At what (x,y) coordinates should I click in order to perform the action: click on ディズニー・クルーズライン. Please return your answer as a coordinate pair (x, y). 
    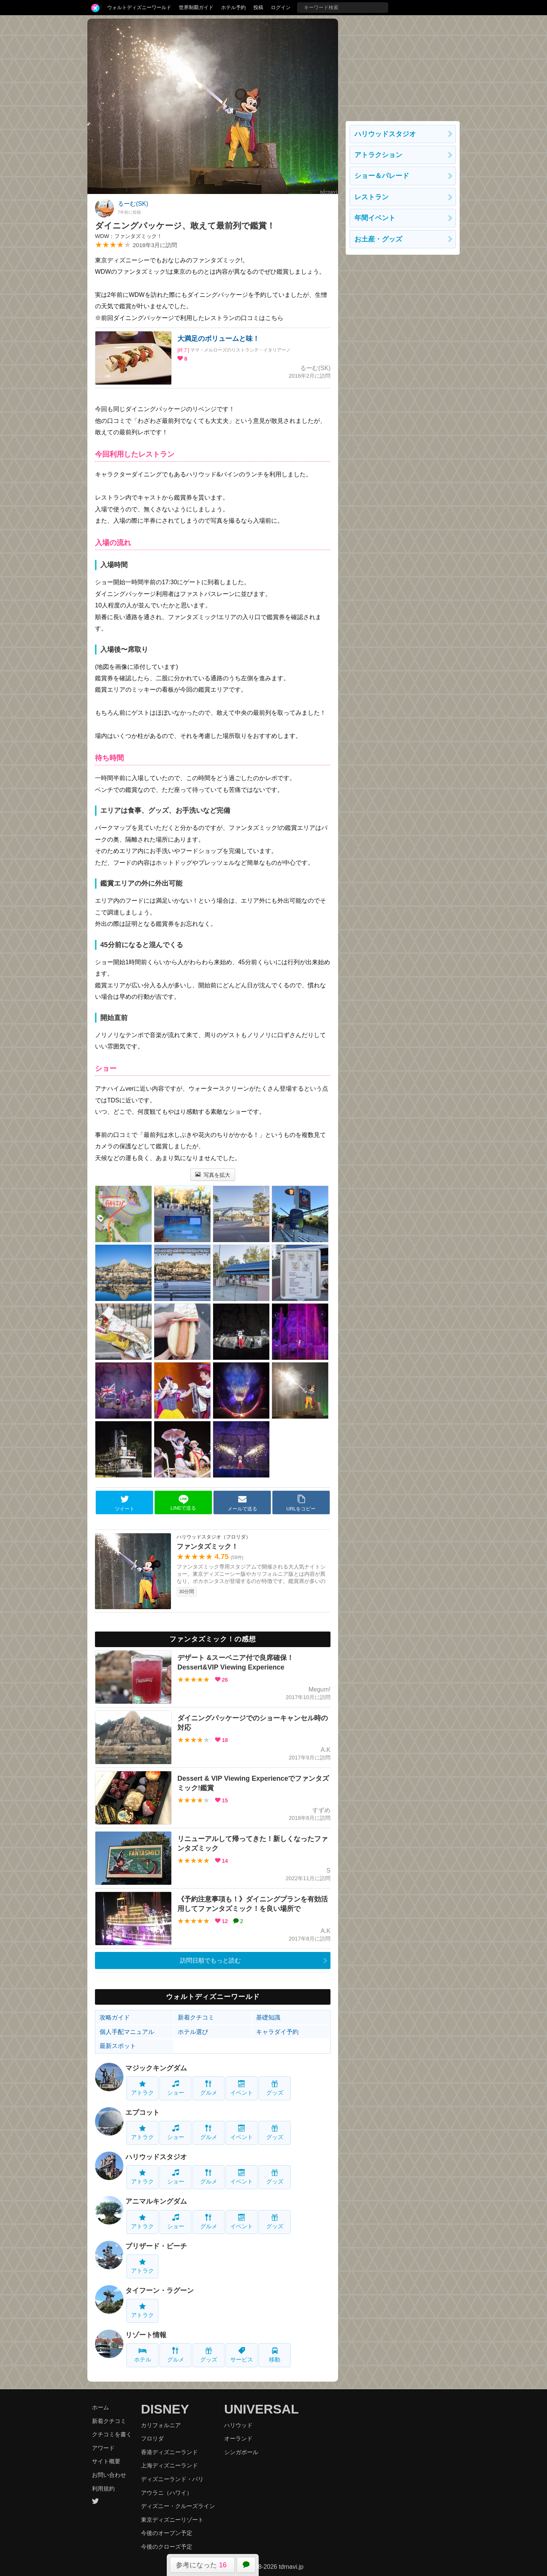
    Looking at the image, I should click on (178, 2506).